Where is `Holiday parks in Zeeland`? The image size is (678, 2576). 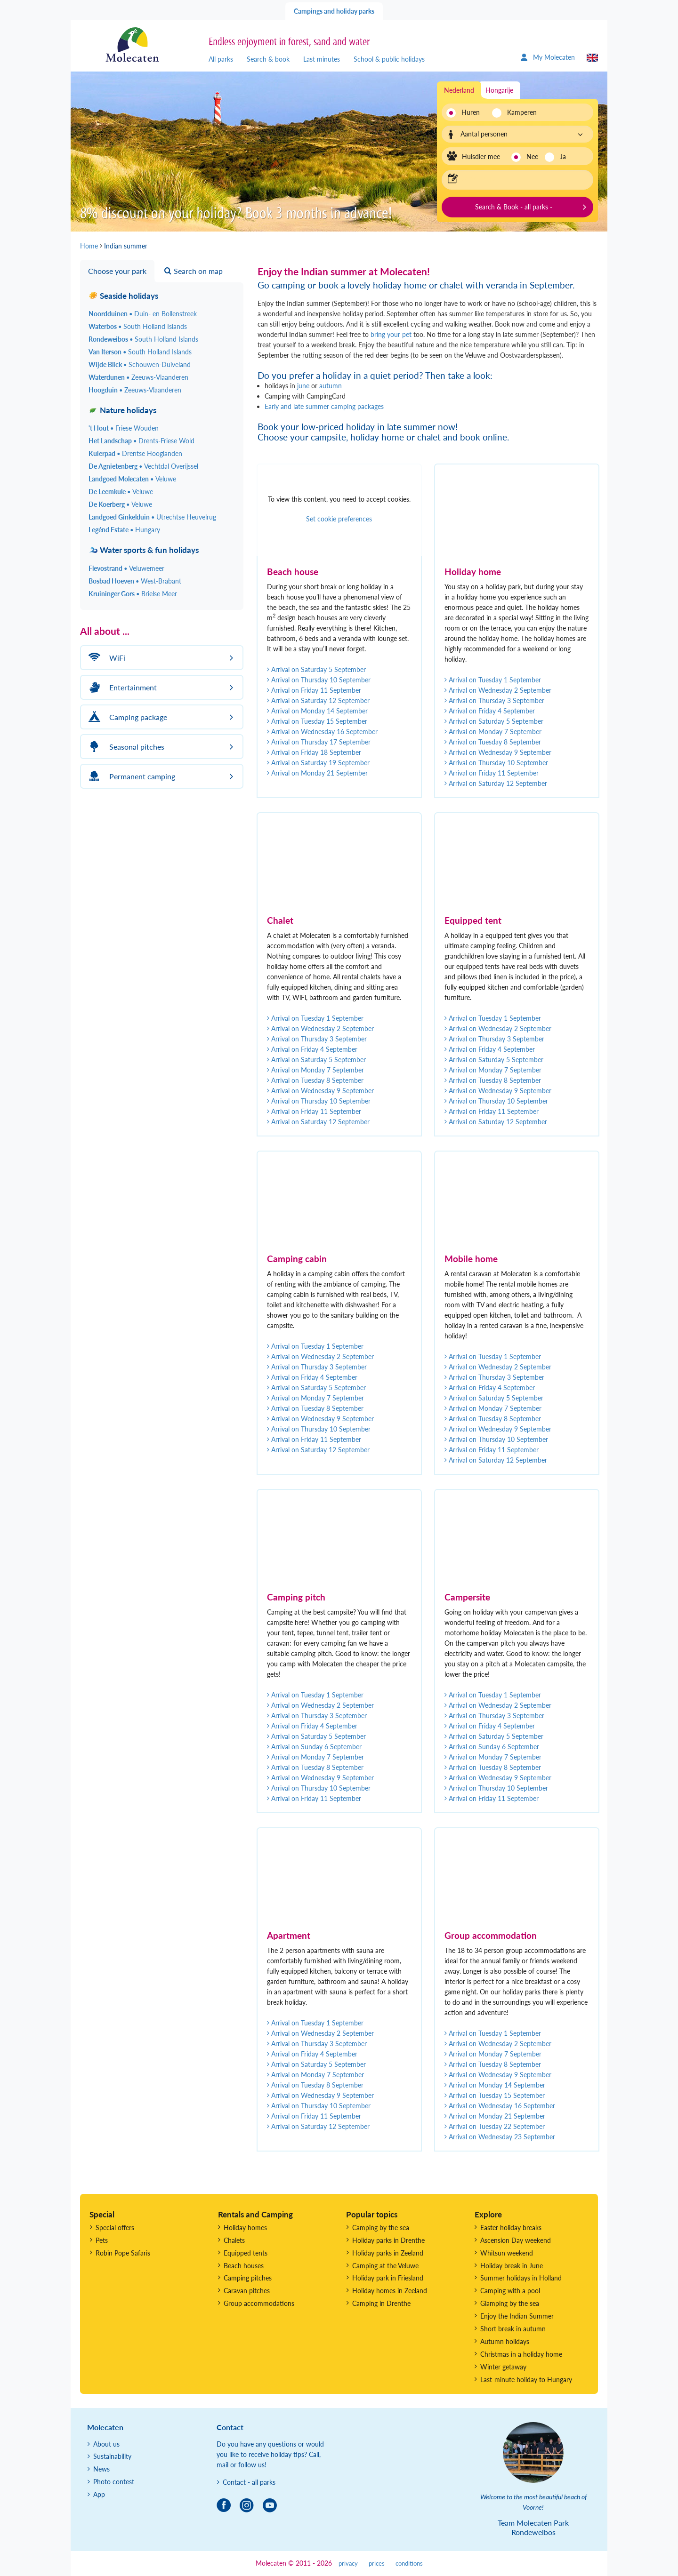 Holiday parks in Zeeland is located at coordinates (387, 2253).